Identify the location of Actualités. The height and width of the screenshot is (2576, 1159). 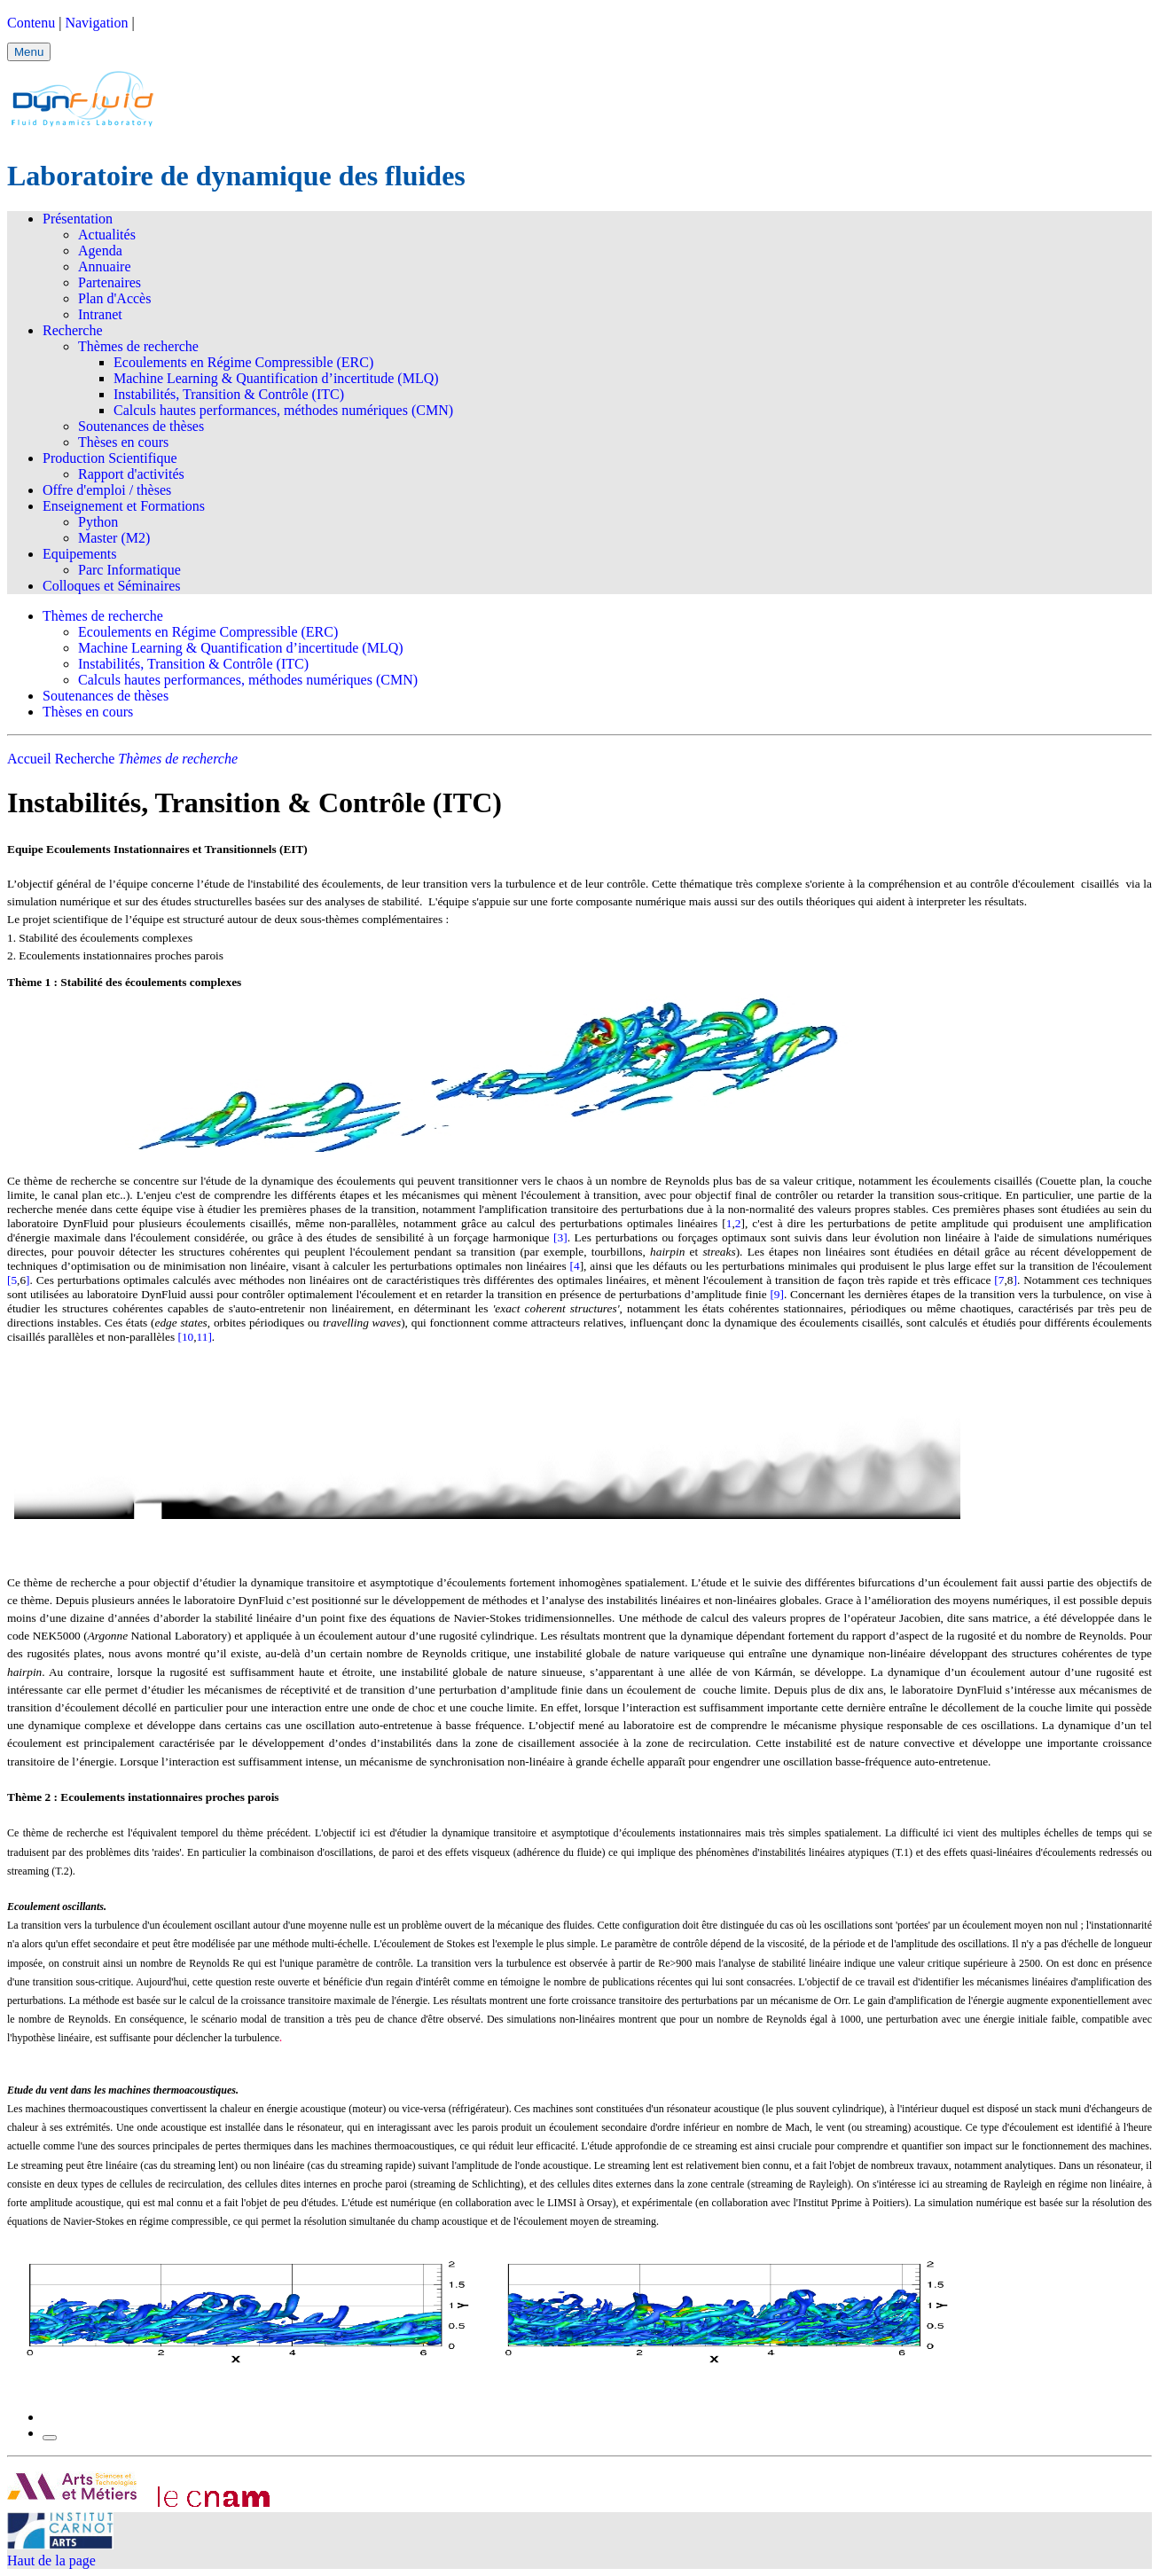
(107, 234).